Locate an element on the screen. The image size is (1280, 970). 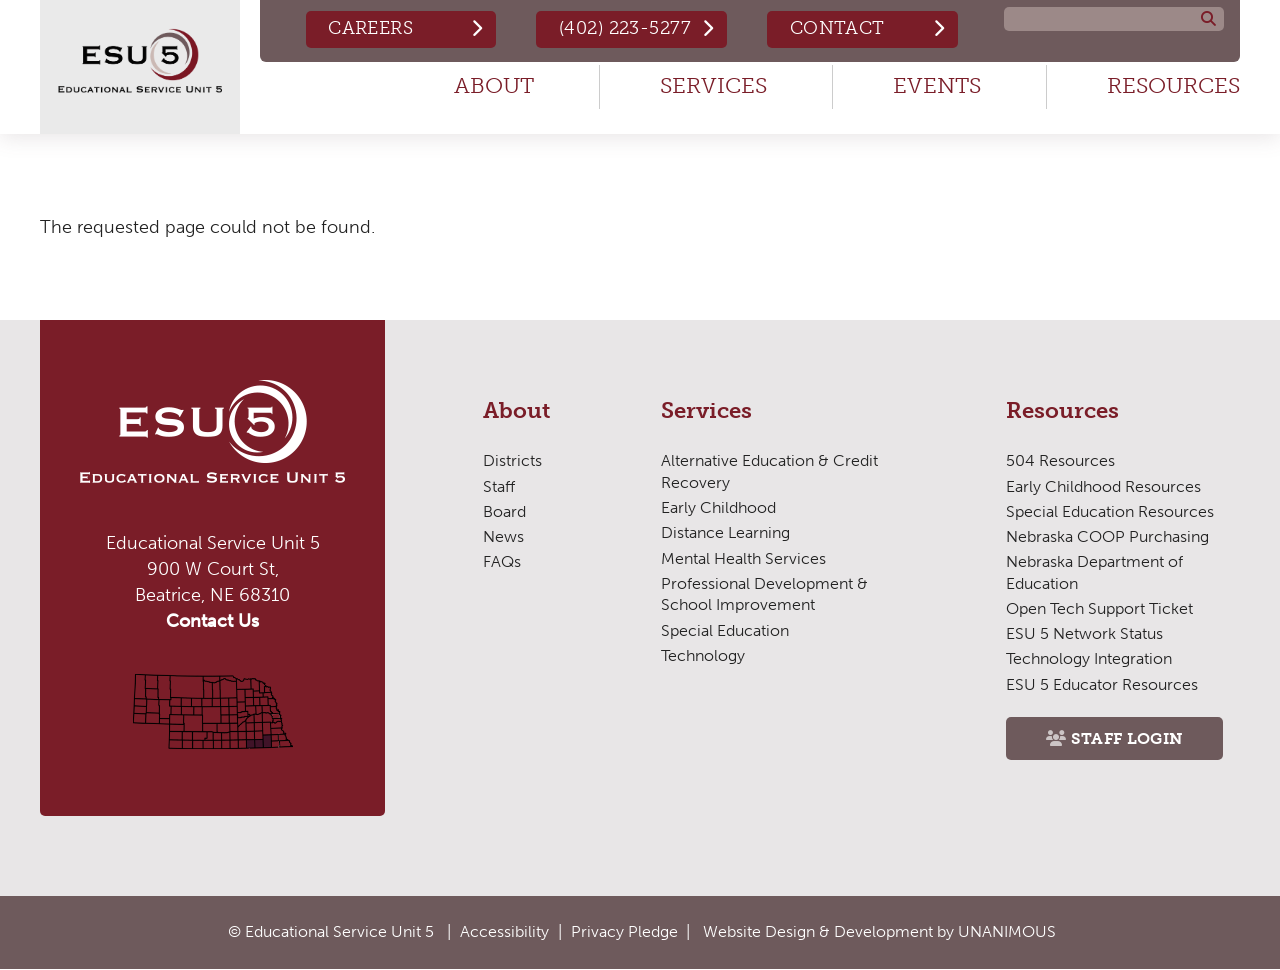
ESU 5 Educator Resources is located at coordinates (1102, 684).